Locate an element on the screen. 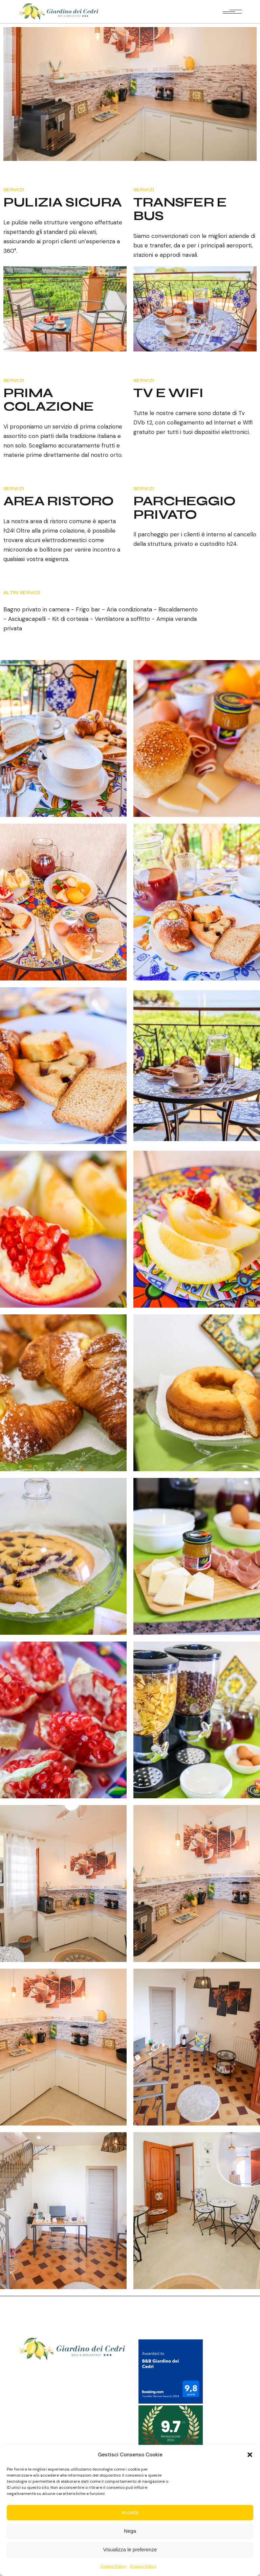  Privacy Policy is located at coordinates (143, 2566).